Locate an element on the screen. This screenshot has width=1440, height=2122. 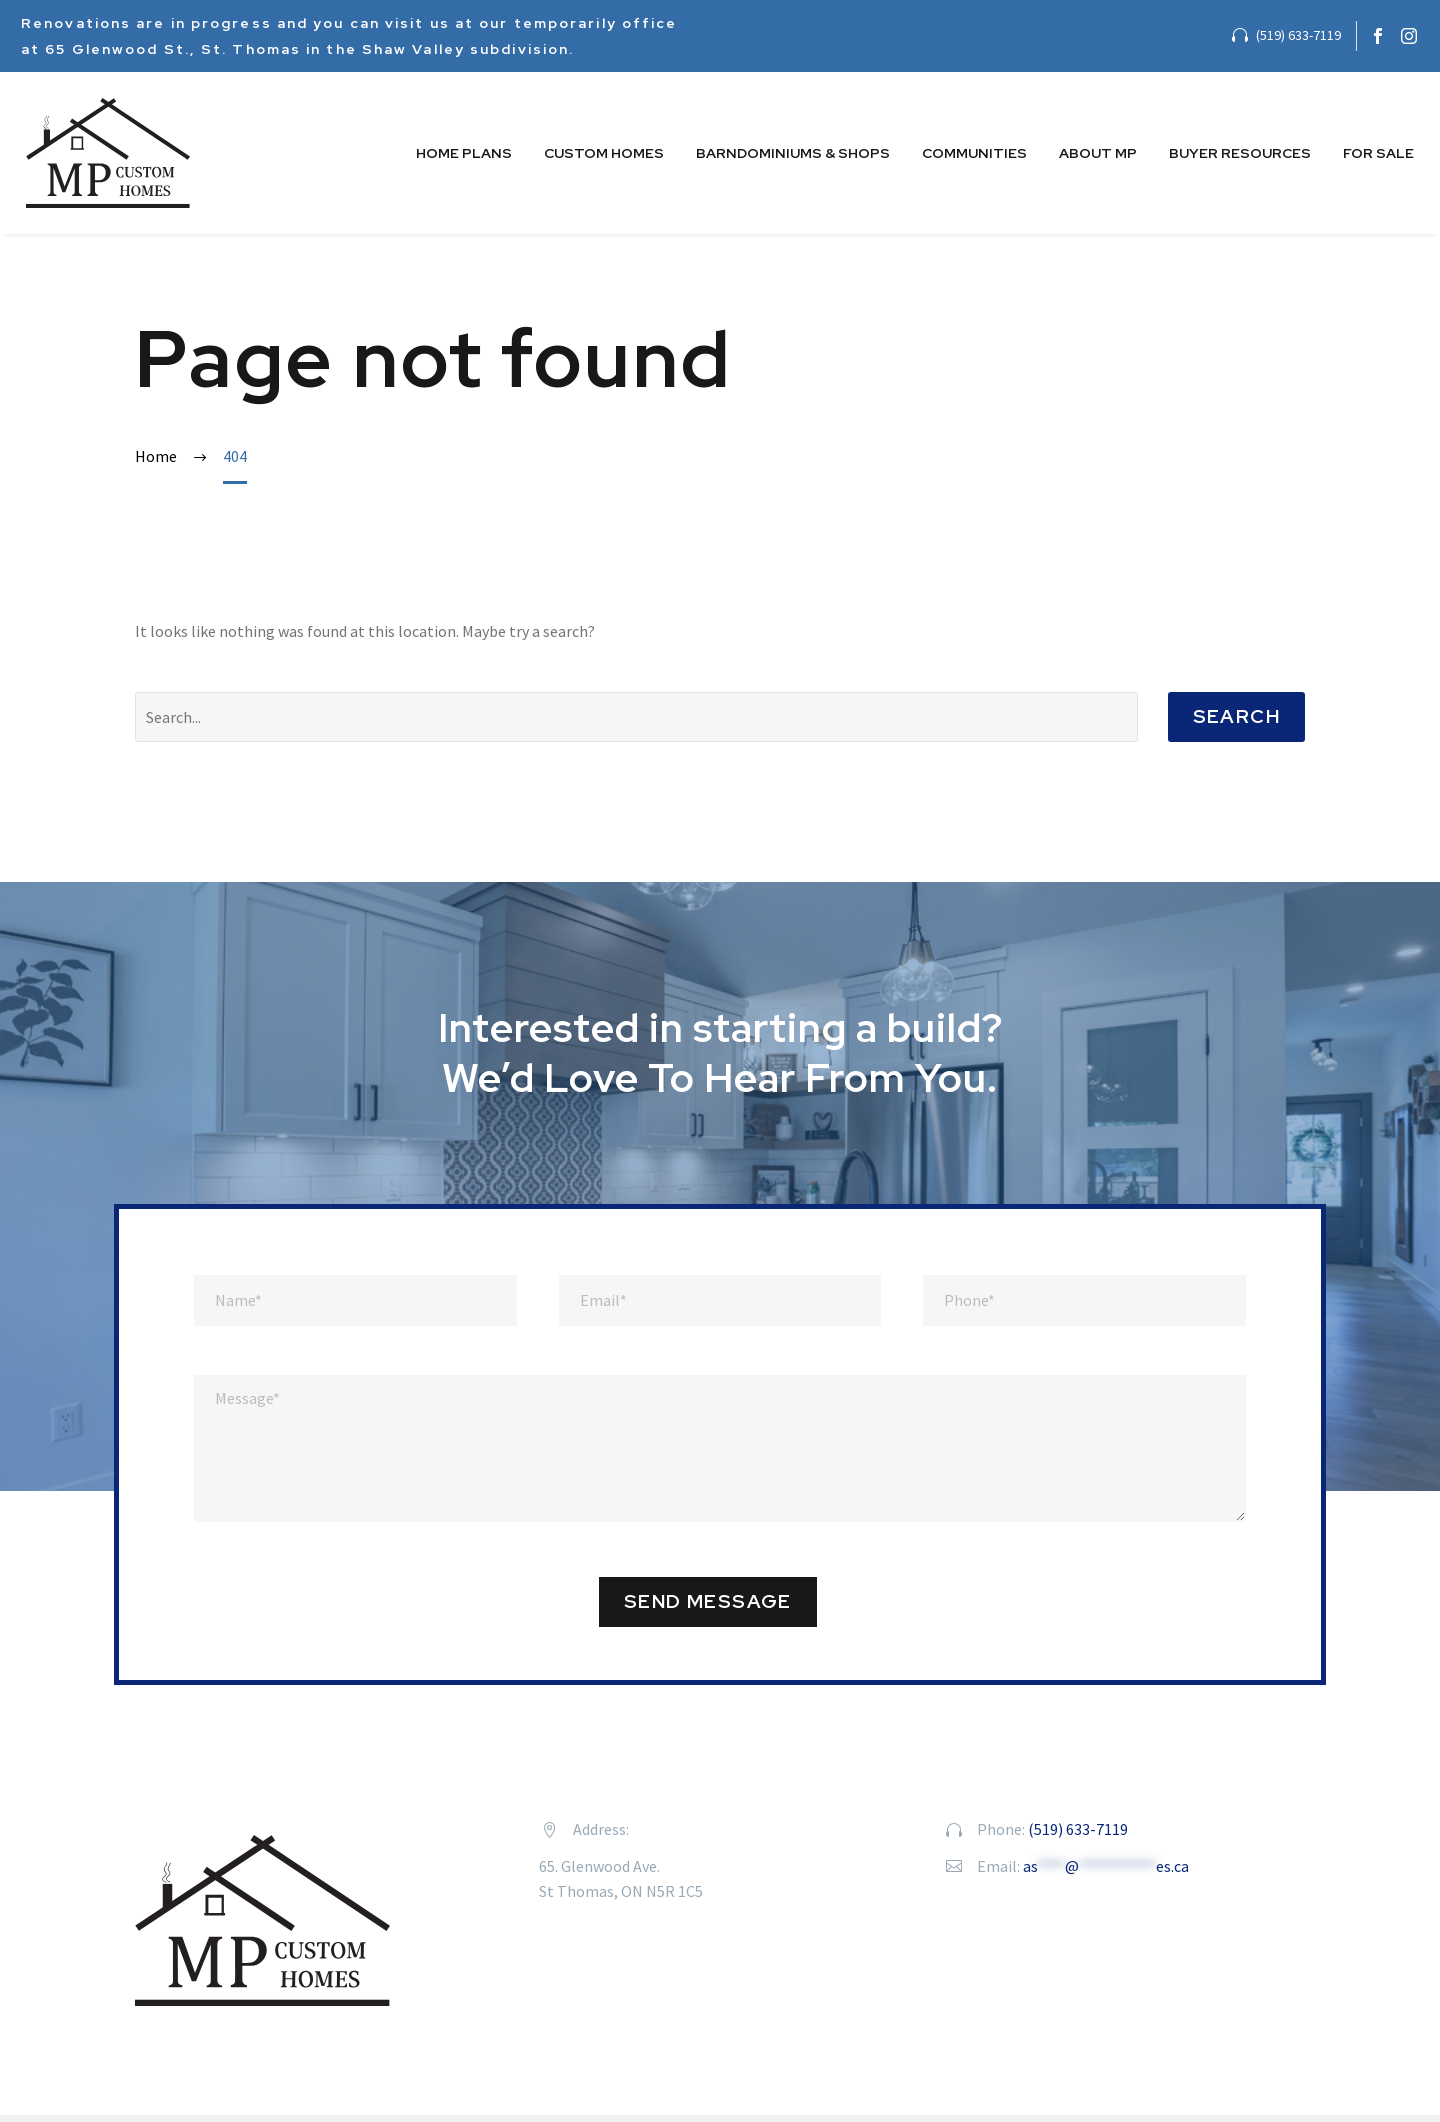
[message] is located at coordinates (720, 1448).